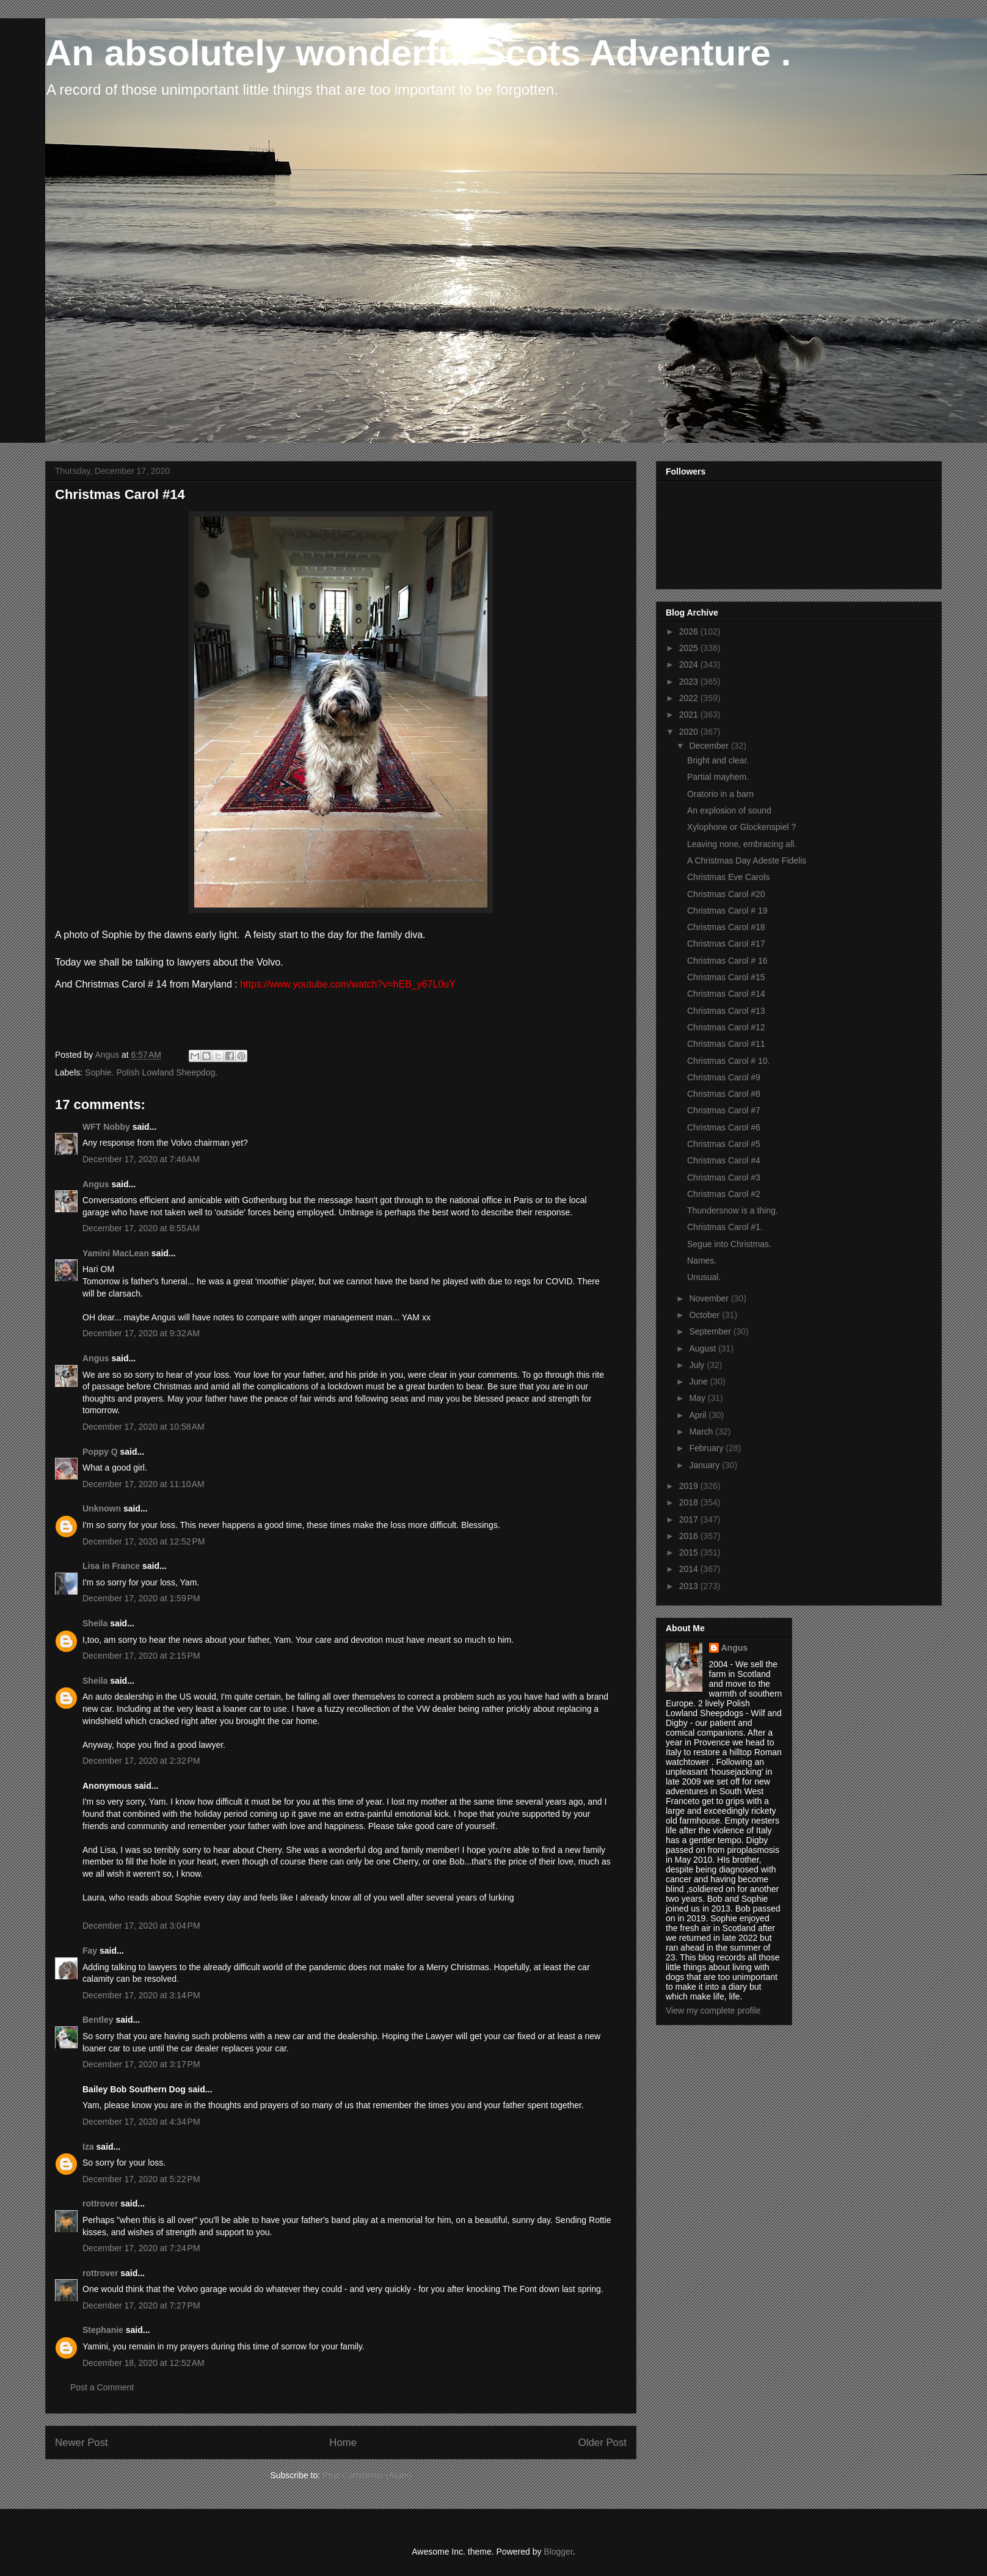 This screenshot has width=987, height=2576. I want to click on March, so click(702, 1431).